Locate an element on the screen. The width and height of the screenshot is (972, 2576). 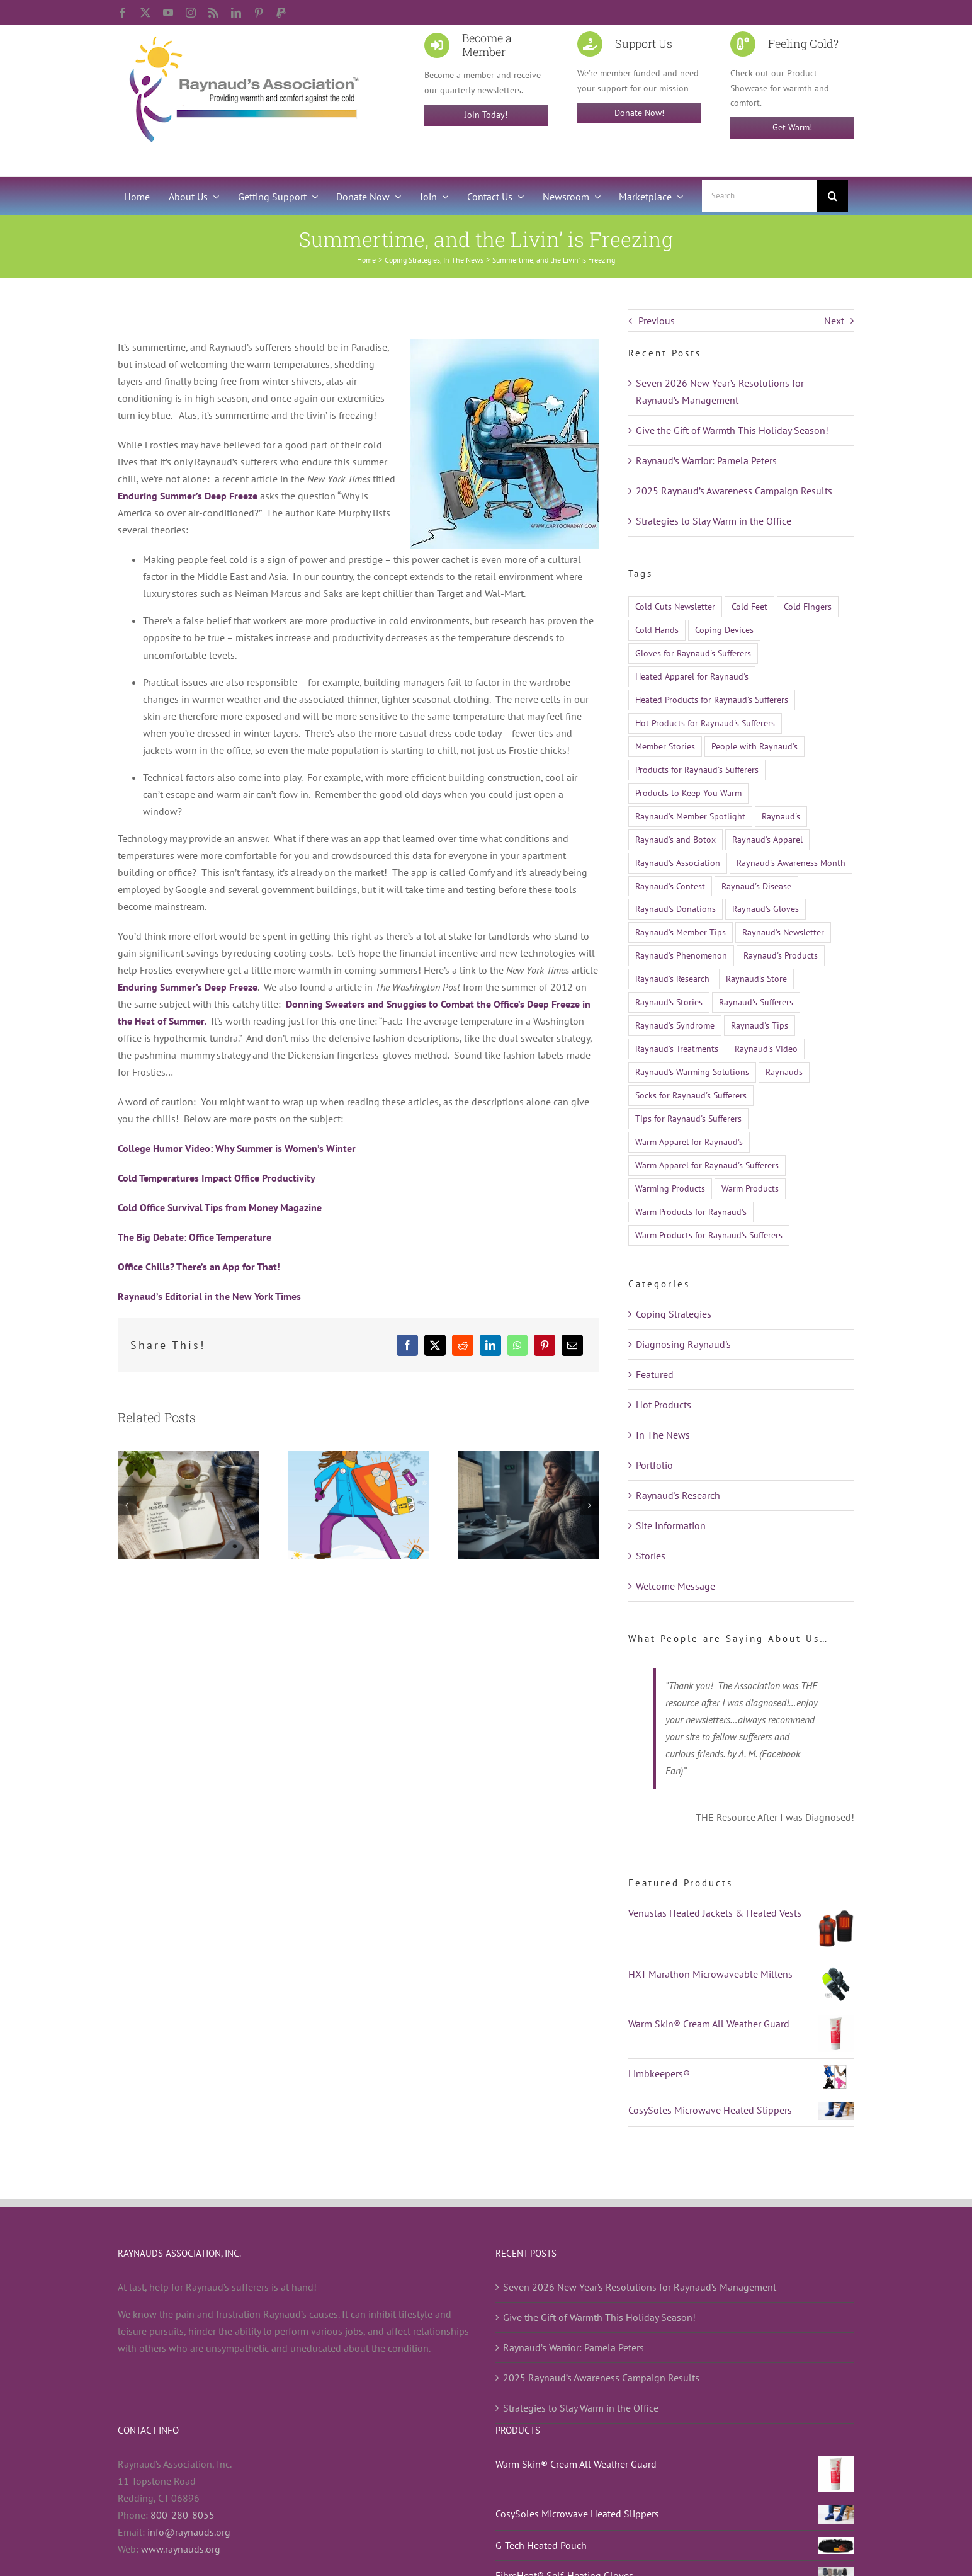
Raynaud's [Raynaud's (510 items)] is located at coordinates (781, 816).